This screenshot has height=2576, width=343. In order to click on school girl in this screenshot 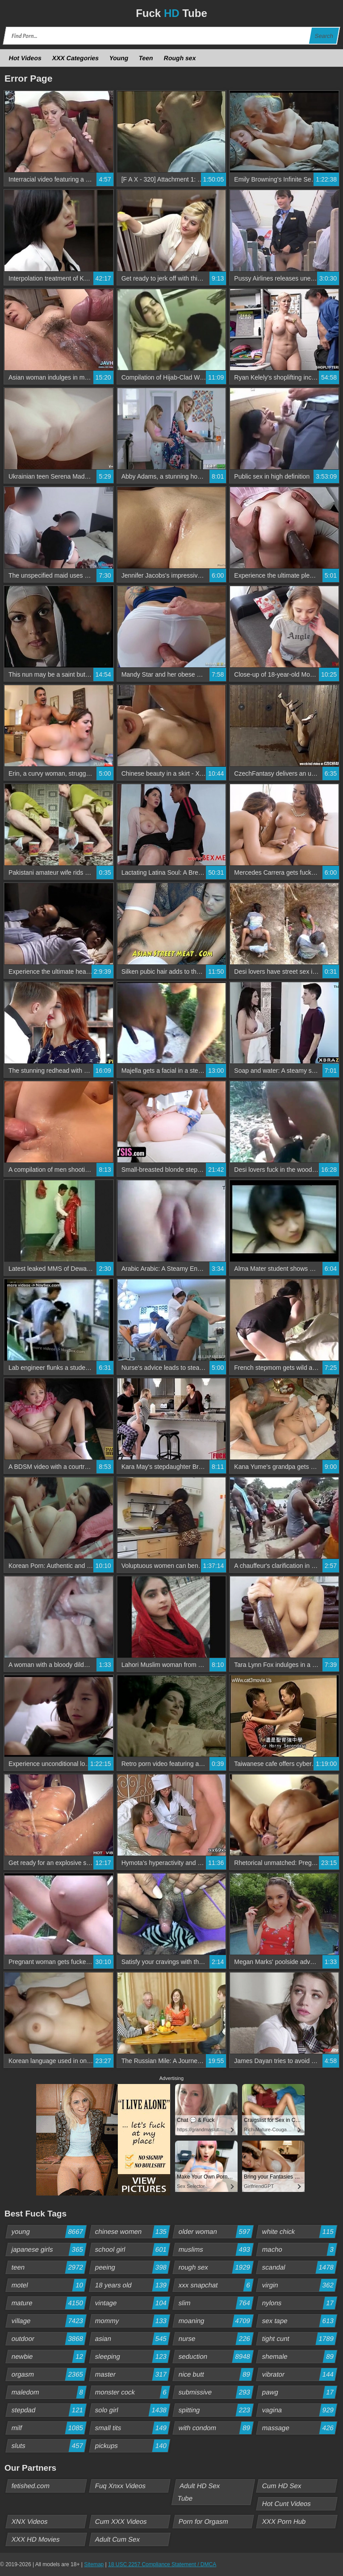, I will do `click(132, 2249)`.